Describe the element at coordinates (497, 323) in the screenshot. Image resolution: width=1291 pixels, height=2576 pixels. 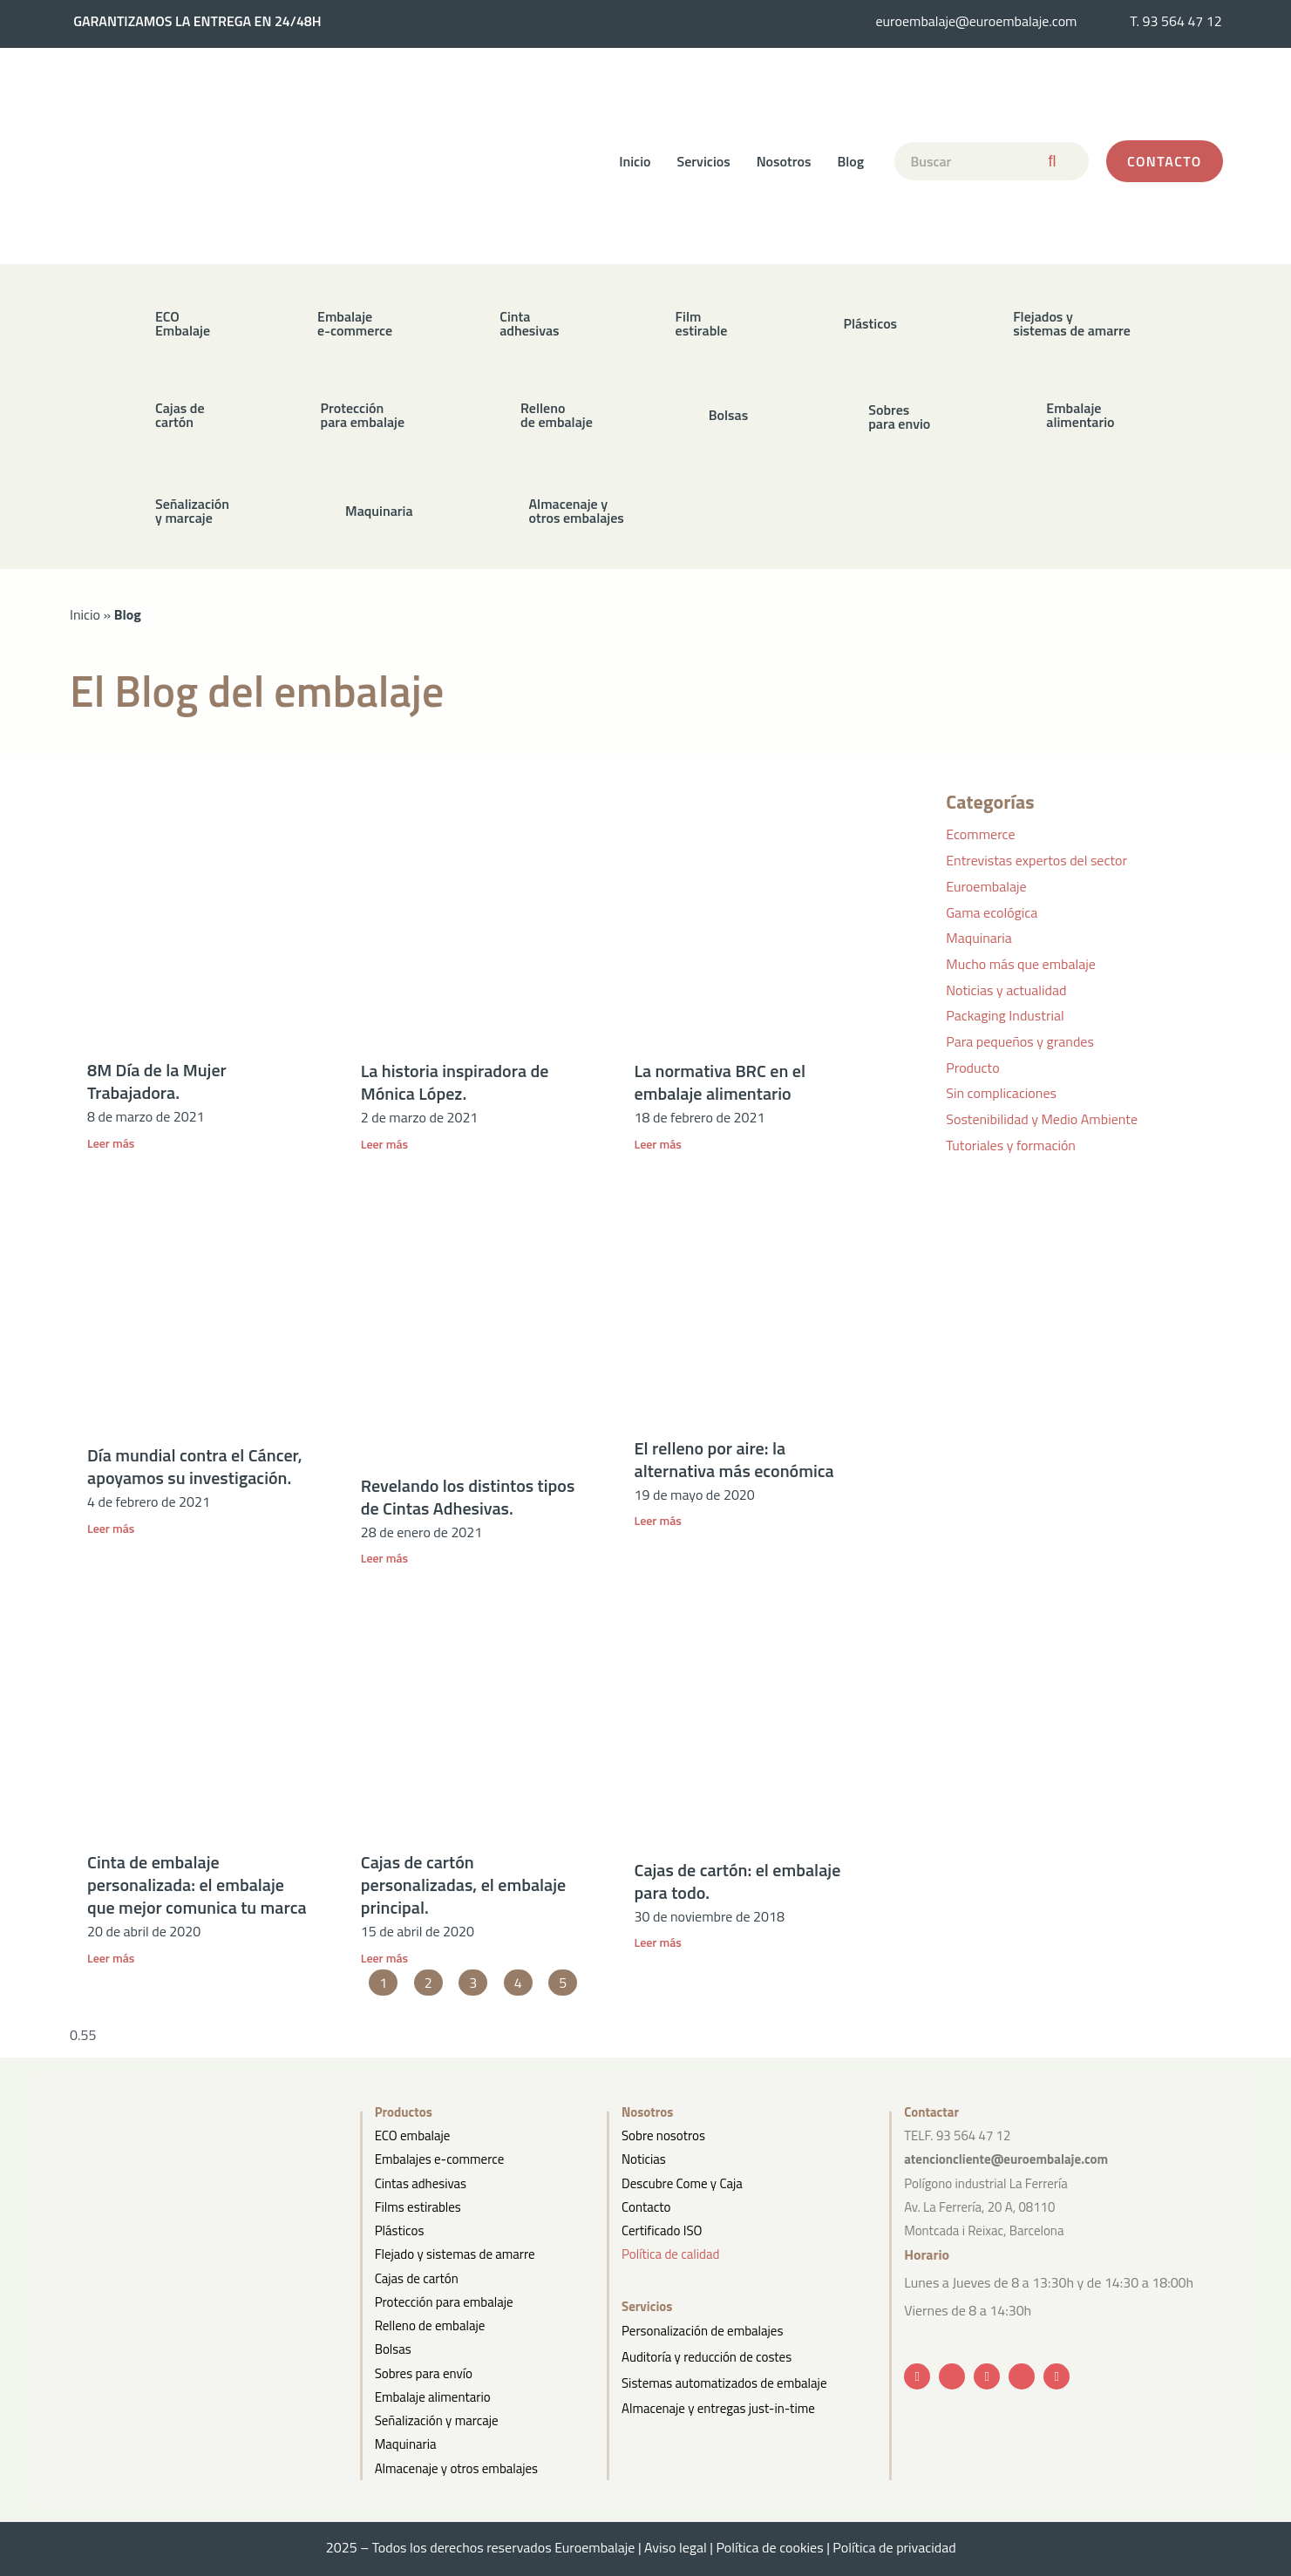
I see `[button]` at that location.